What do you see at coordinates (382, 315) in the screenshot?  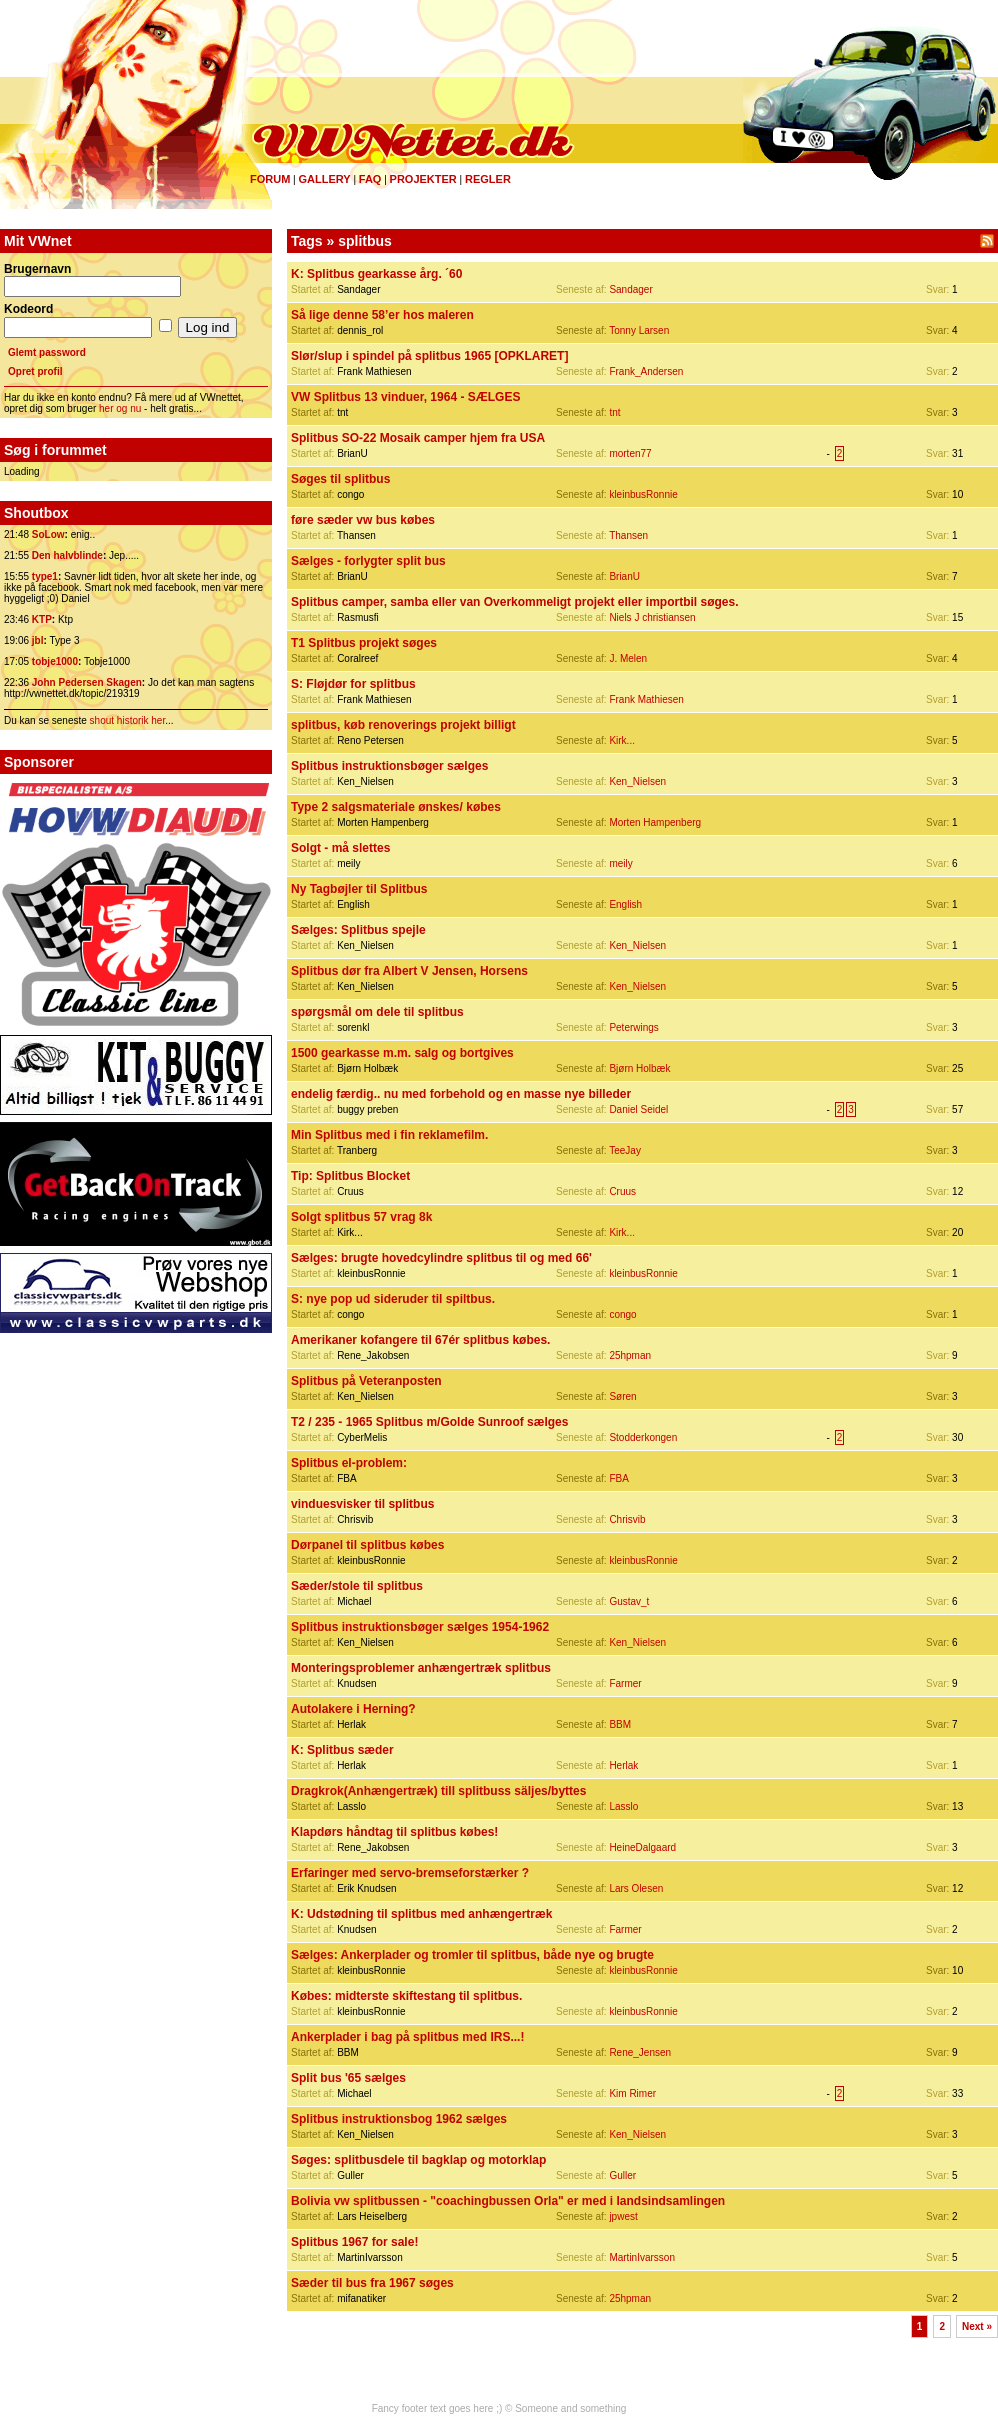 I see `Så lige denne 58’er hos maleren` at bounding box center [382, 315].